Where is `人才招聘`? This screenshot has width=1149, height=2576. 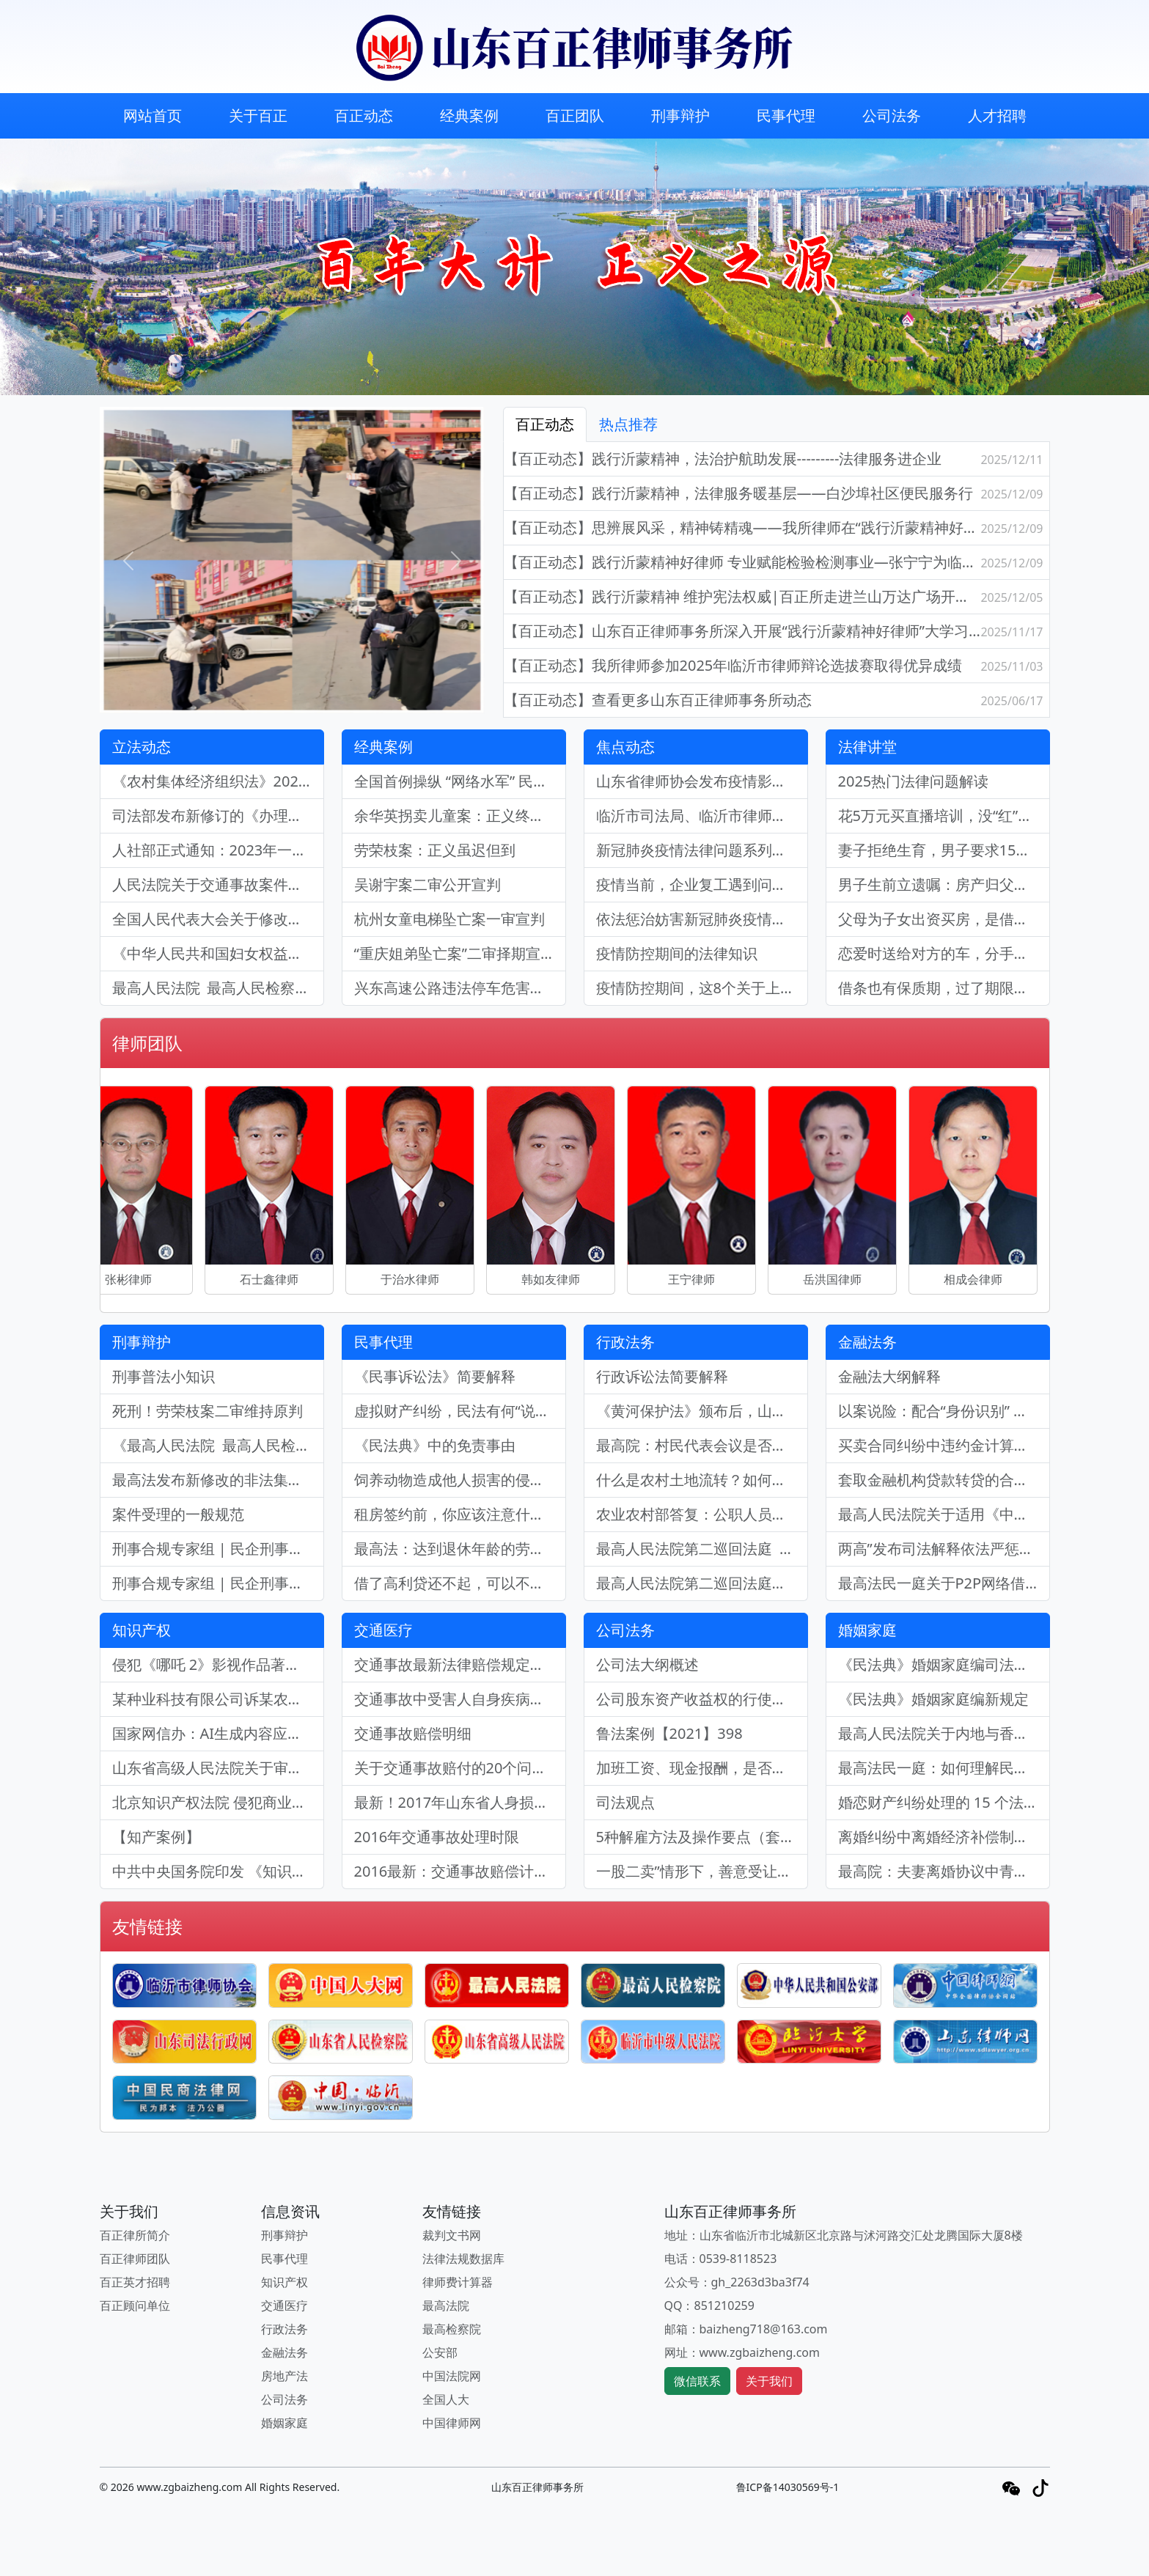 人才招聘 is located at coordinates (997, 115).